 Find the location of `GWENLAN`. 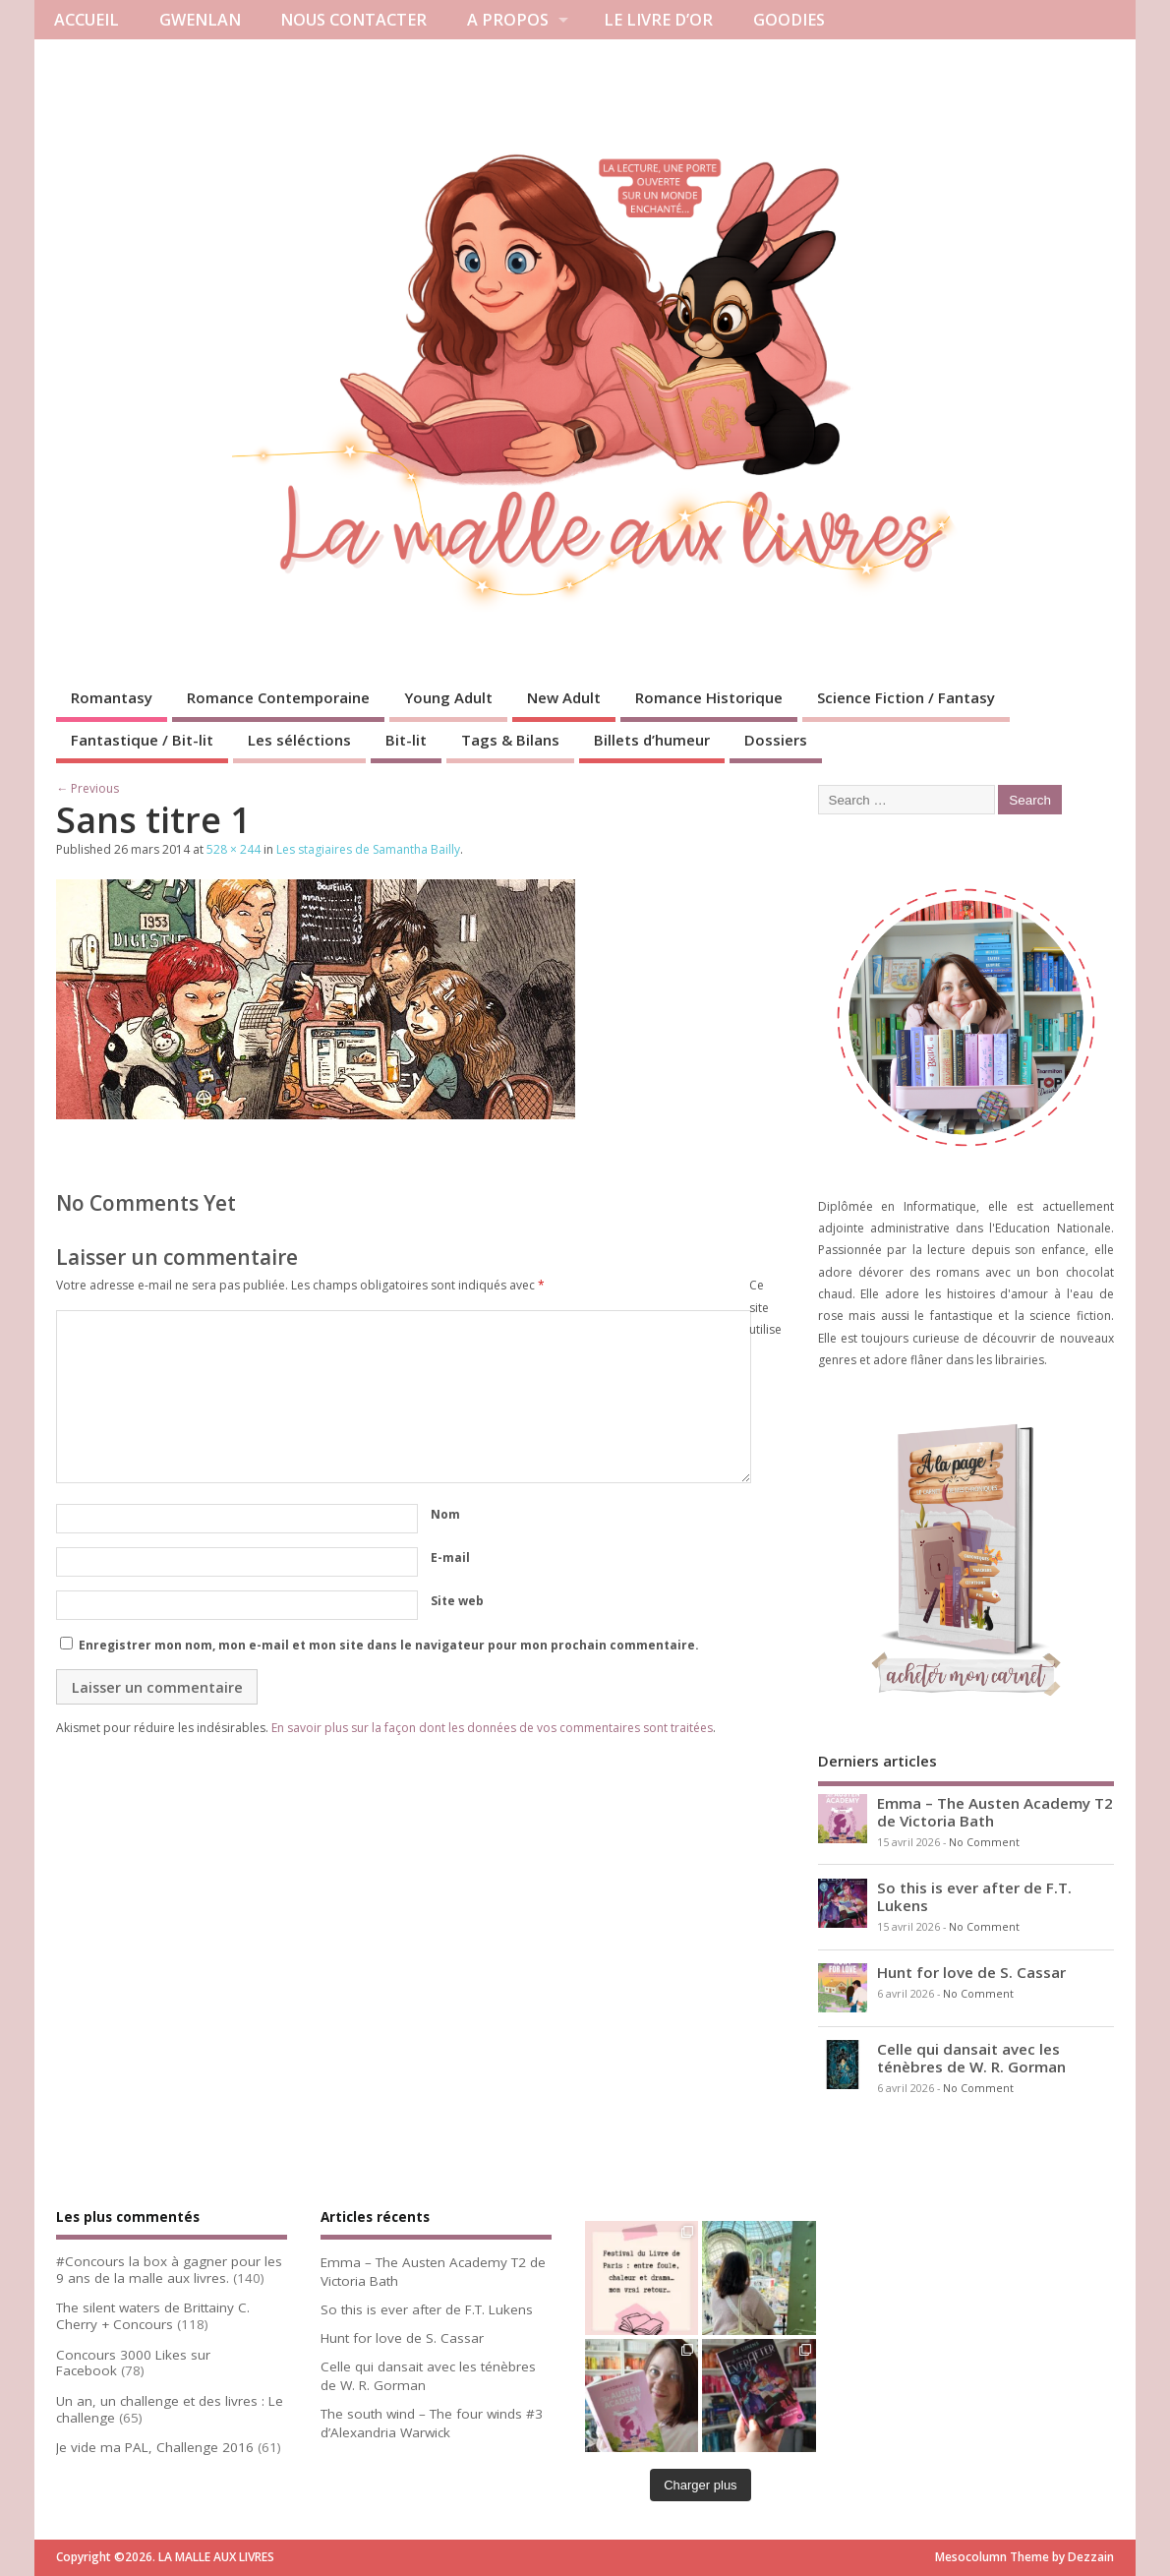

GWENLAN is located at coordinates (200, 19).